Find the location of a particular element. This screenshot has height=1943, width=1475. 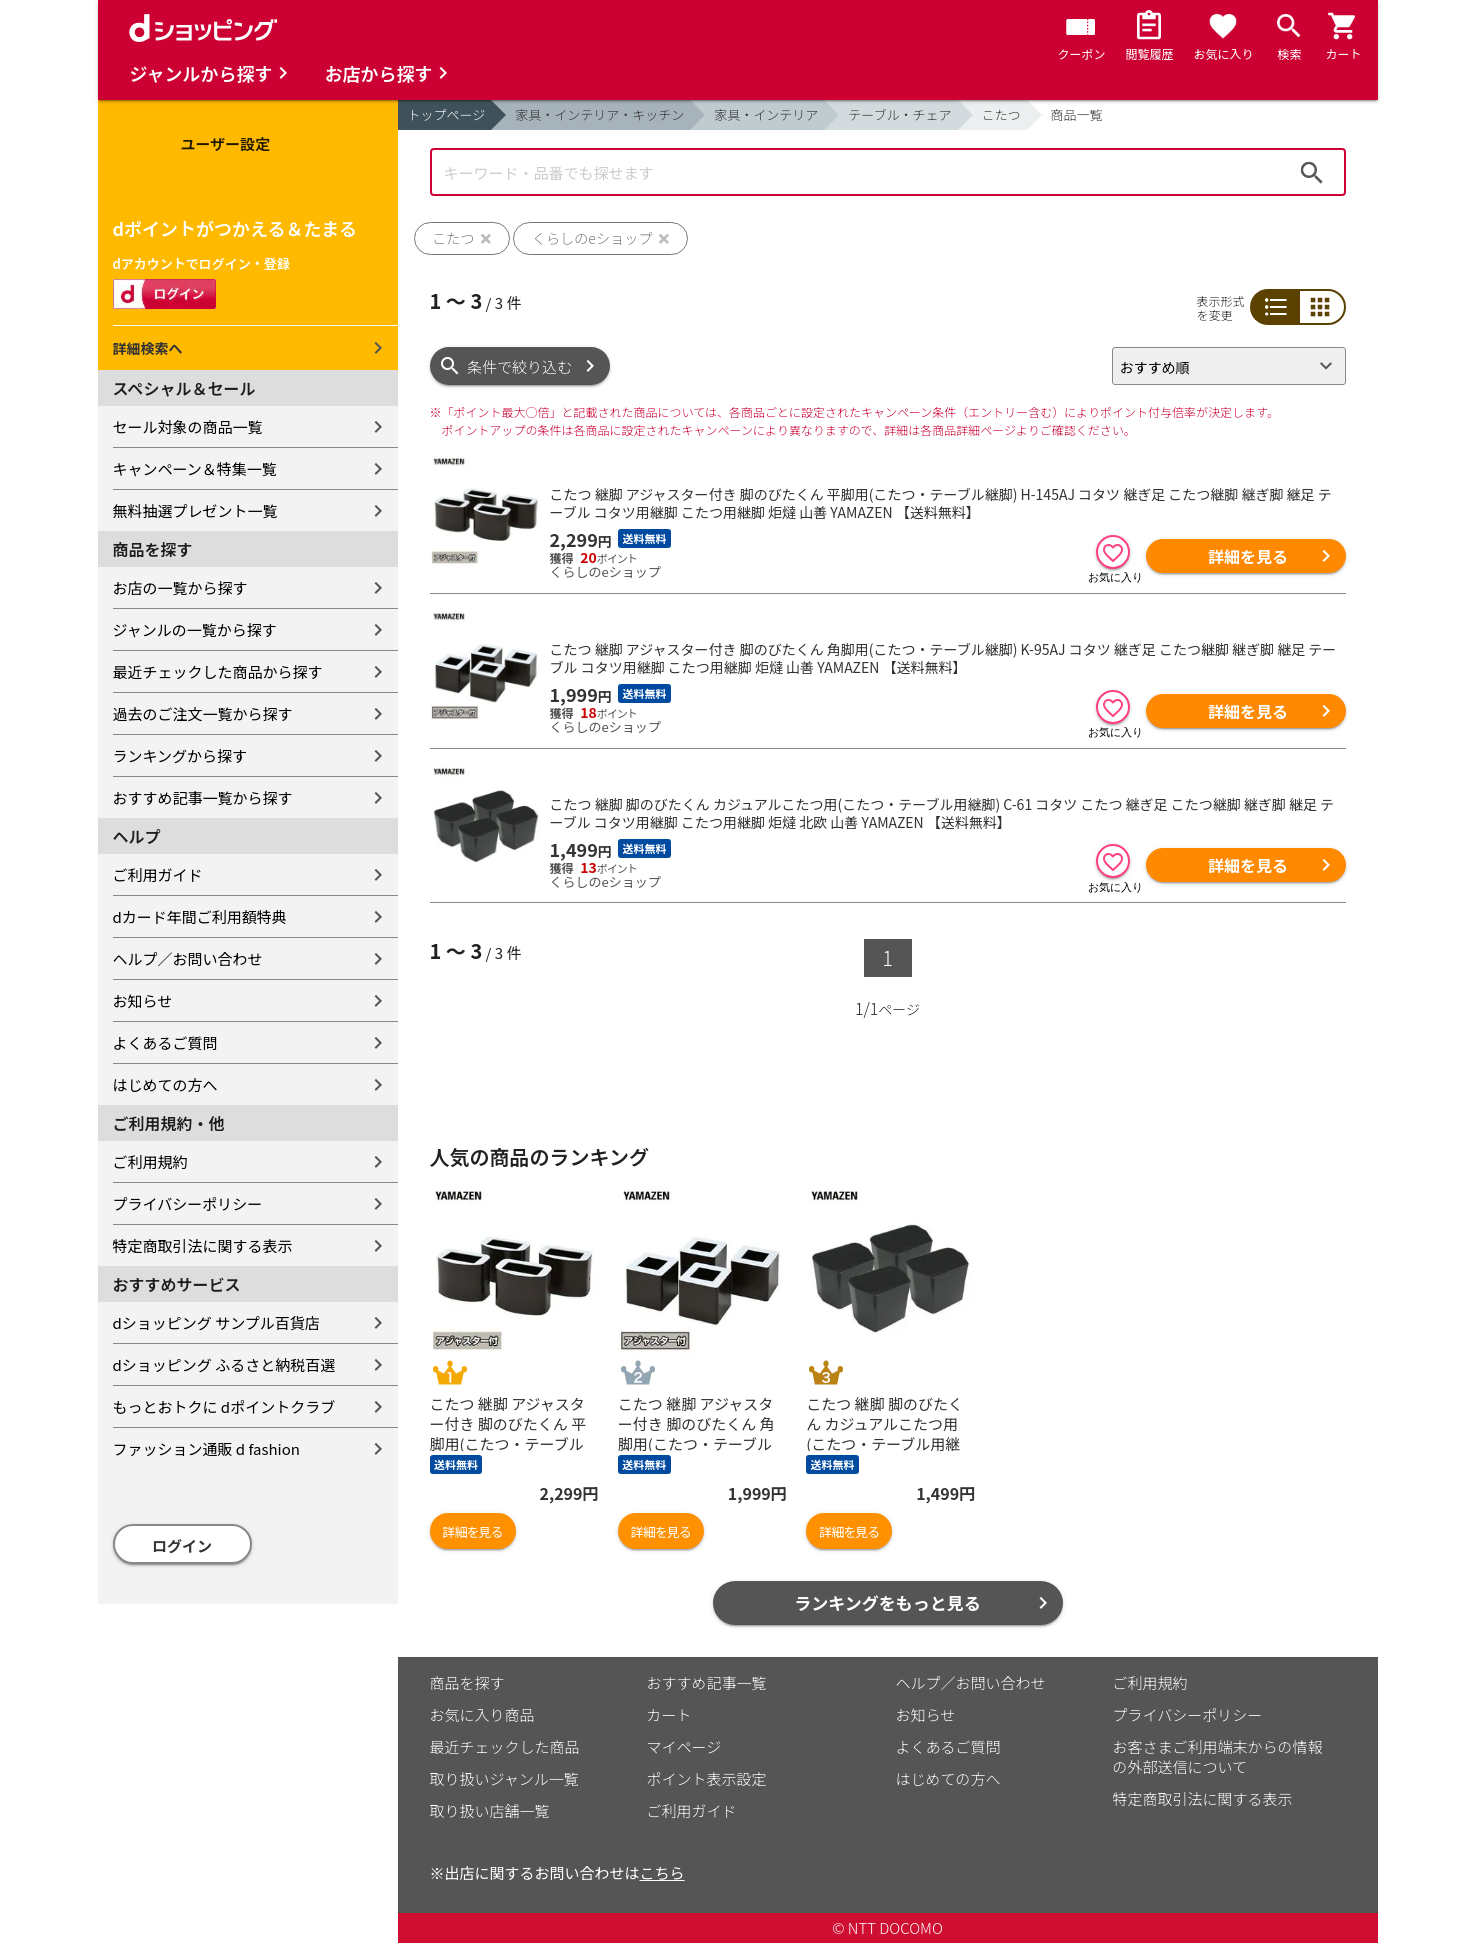

商品を探す is located at coordinates (467, 1682).